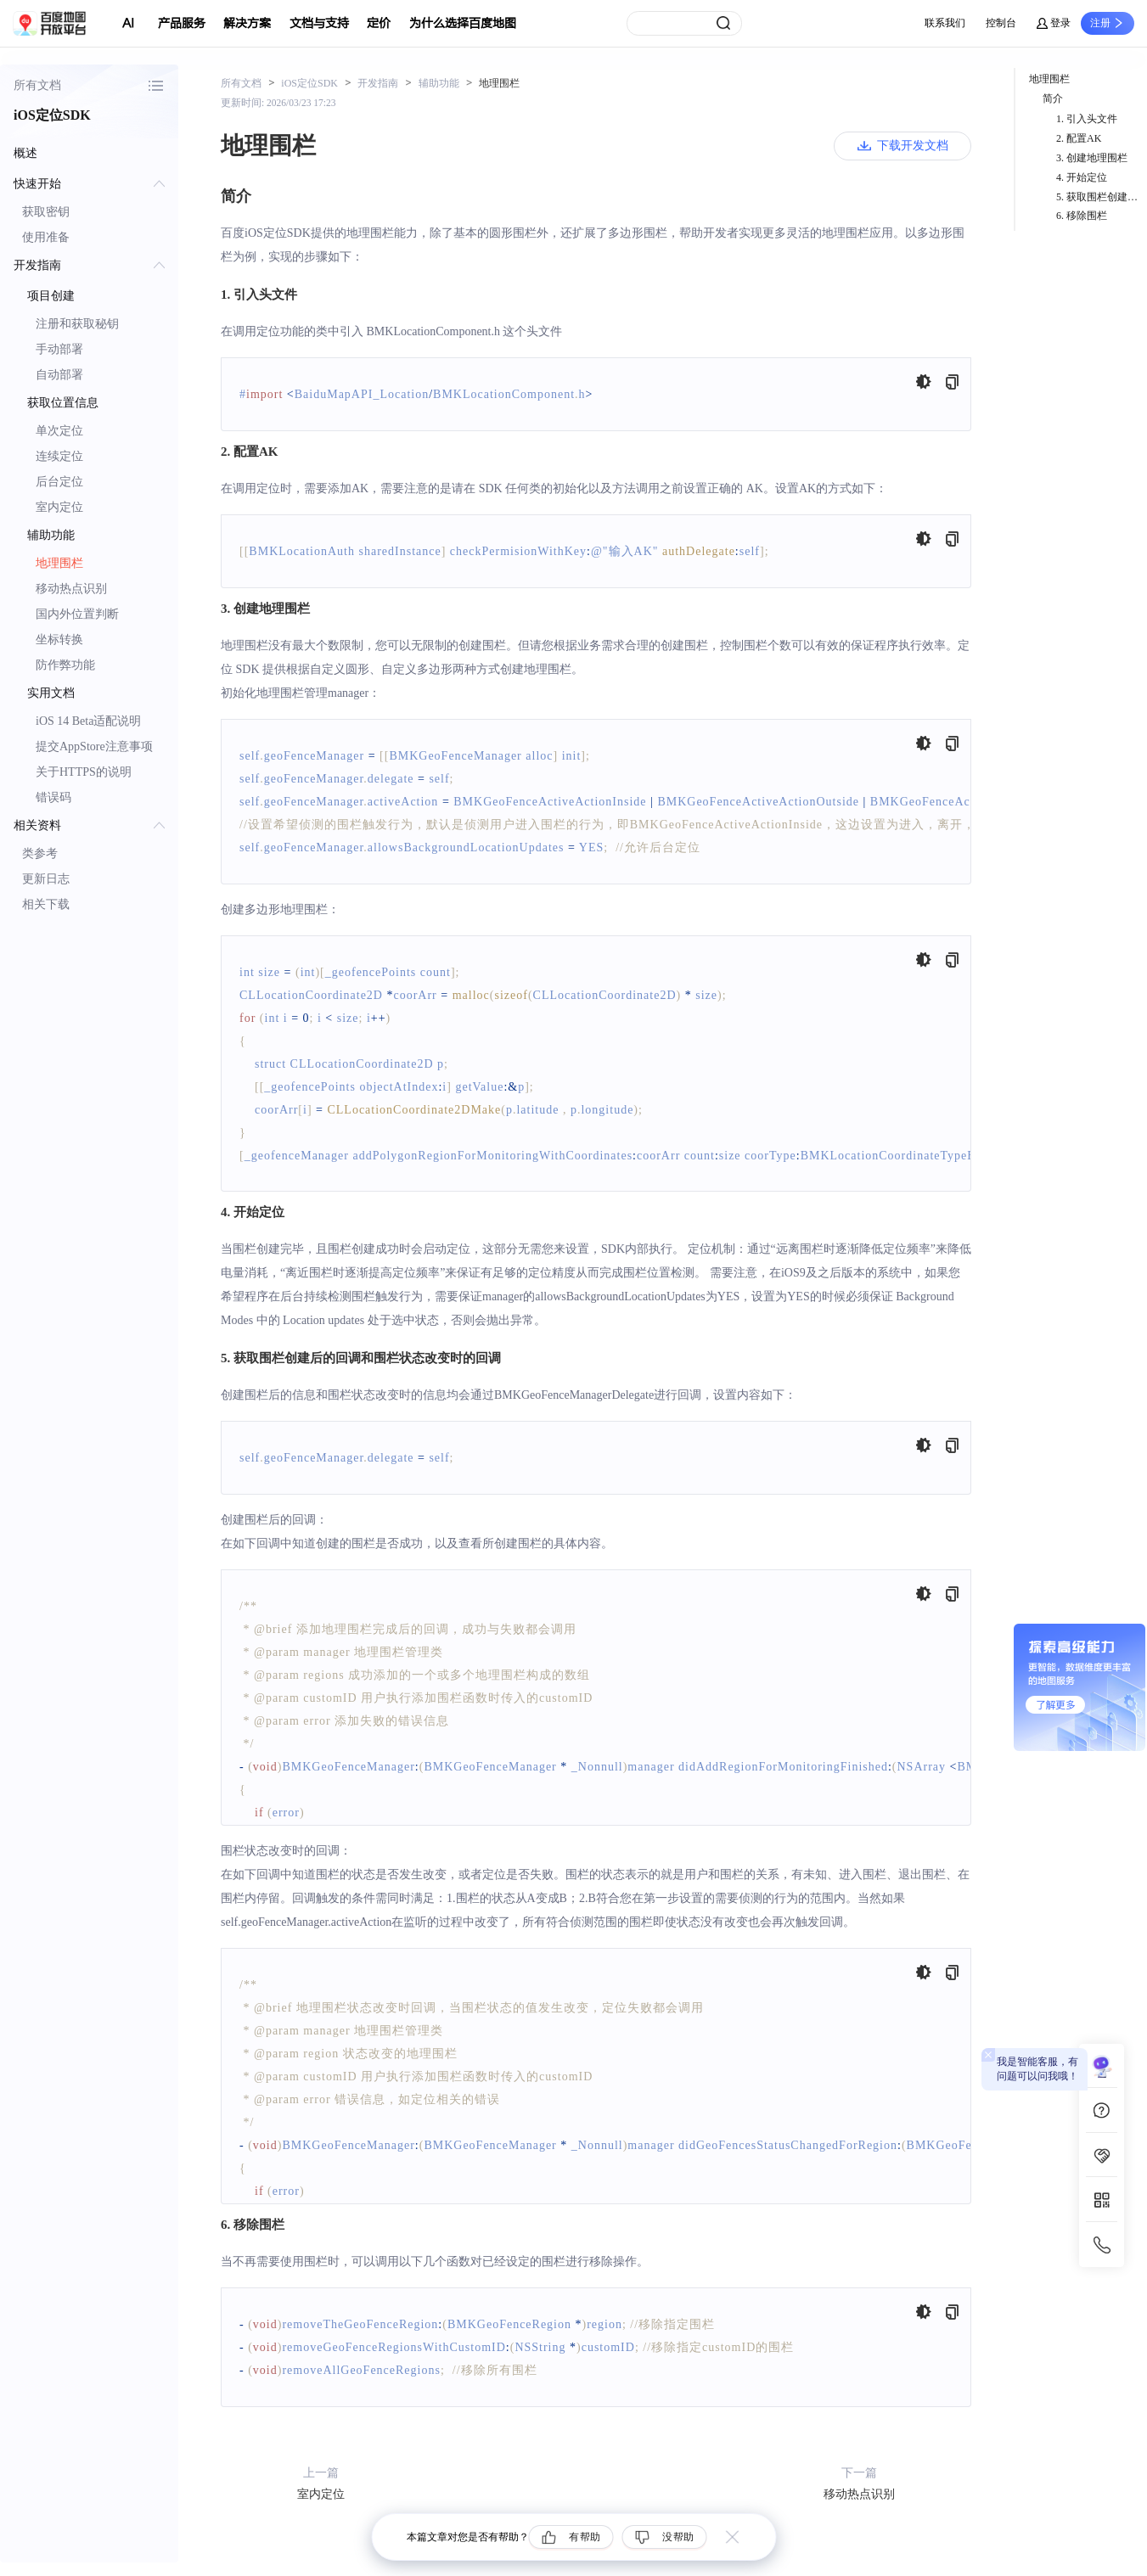  Describe the element at coordinates (59, 349) in the screenshot. I see `手动部署` at that location.